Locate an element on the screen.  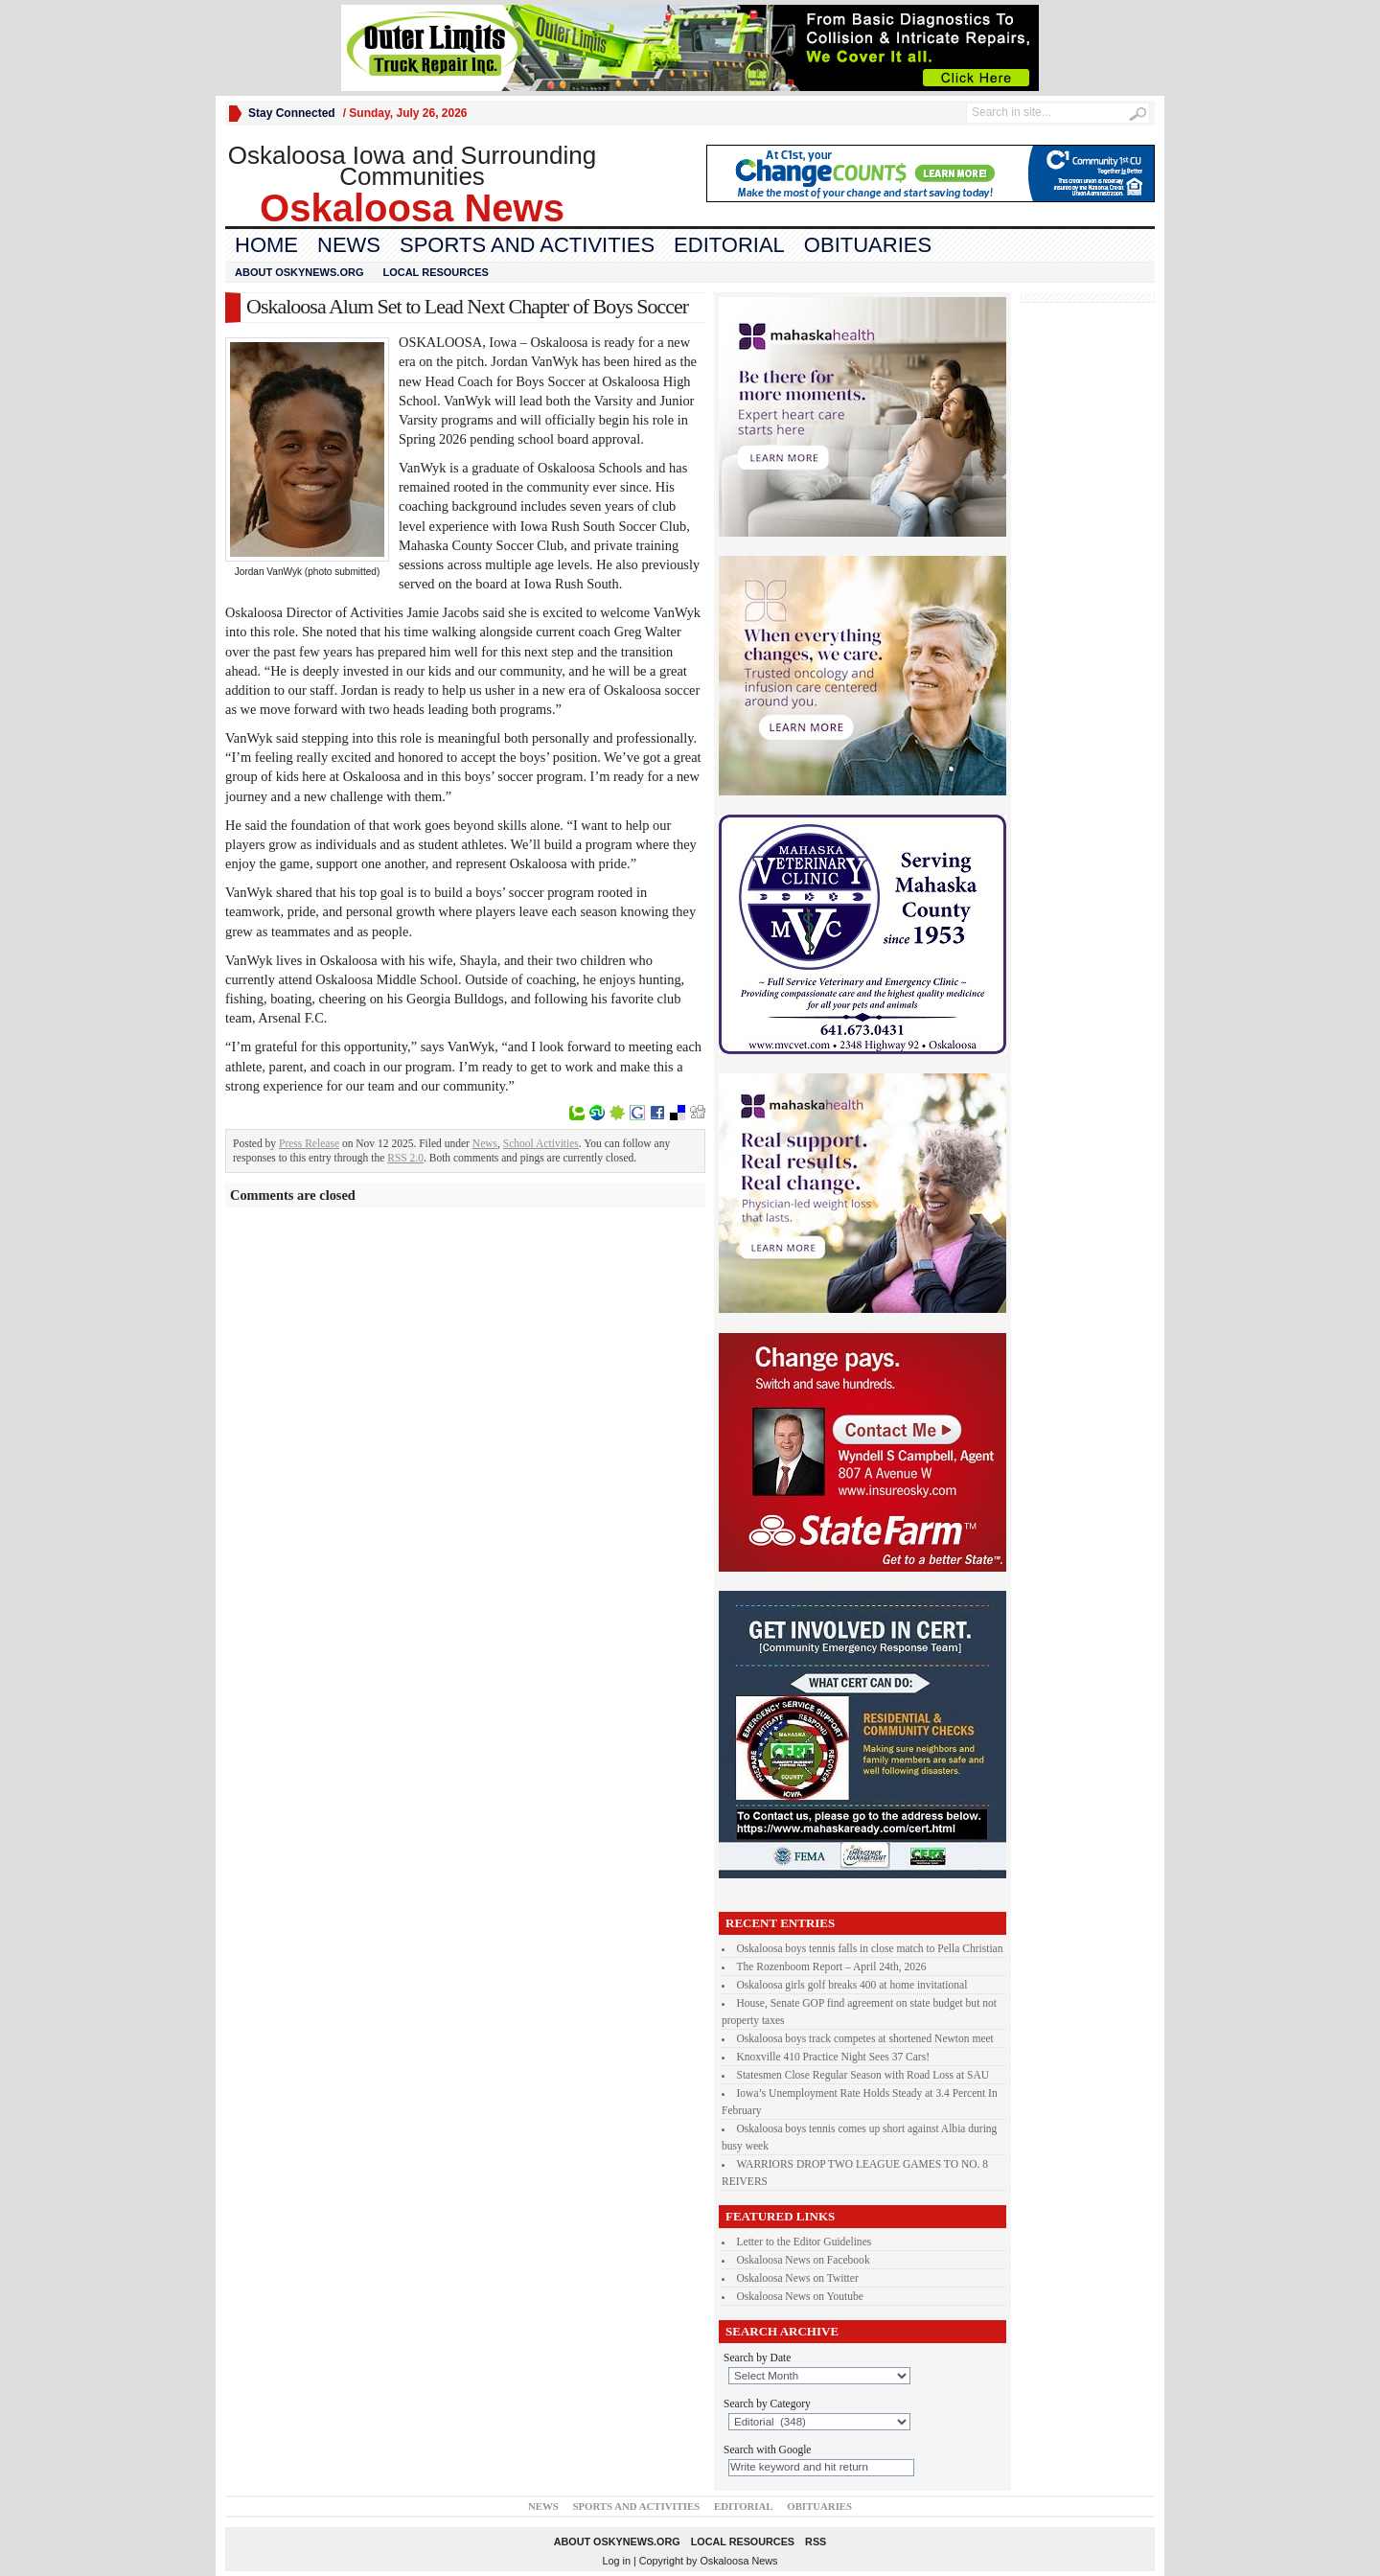
Log in is located at coordinates (617, 2560).